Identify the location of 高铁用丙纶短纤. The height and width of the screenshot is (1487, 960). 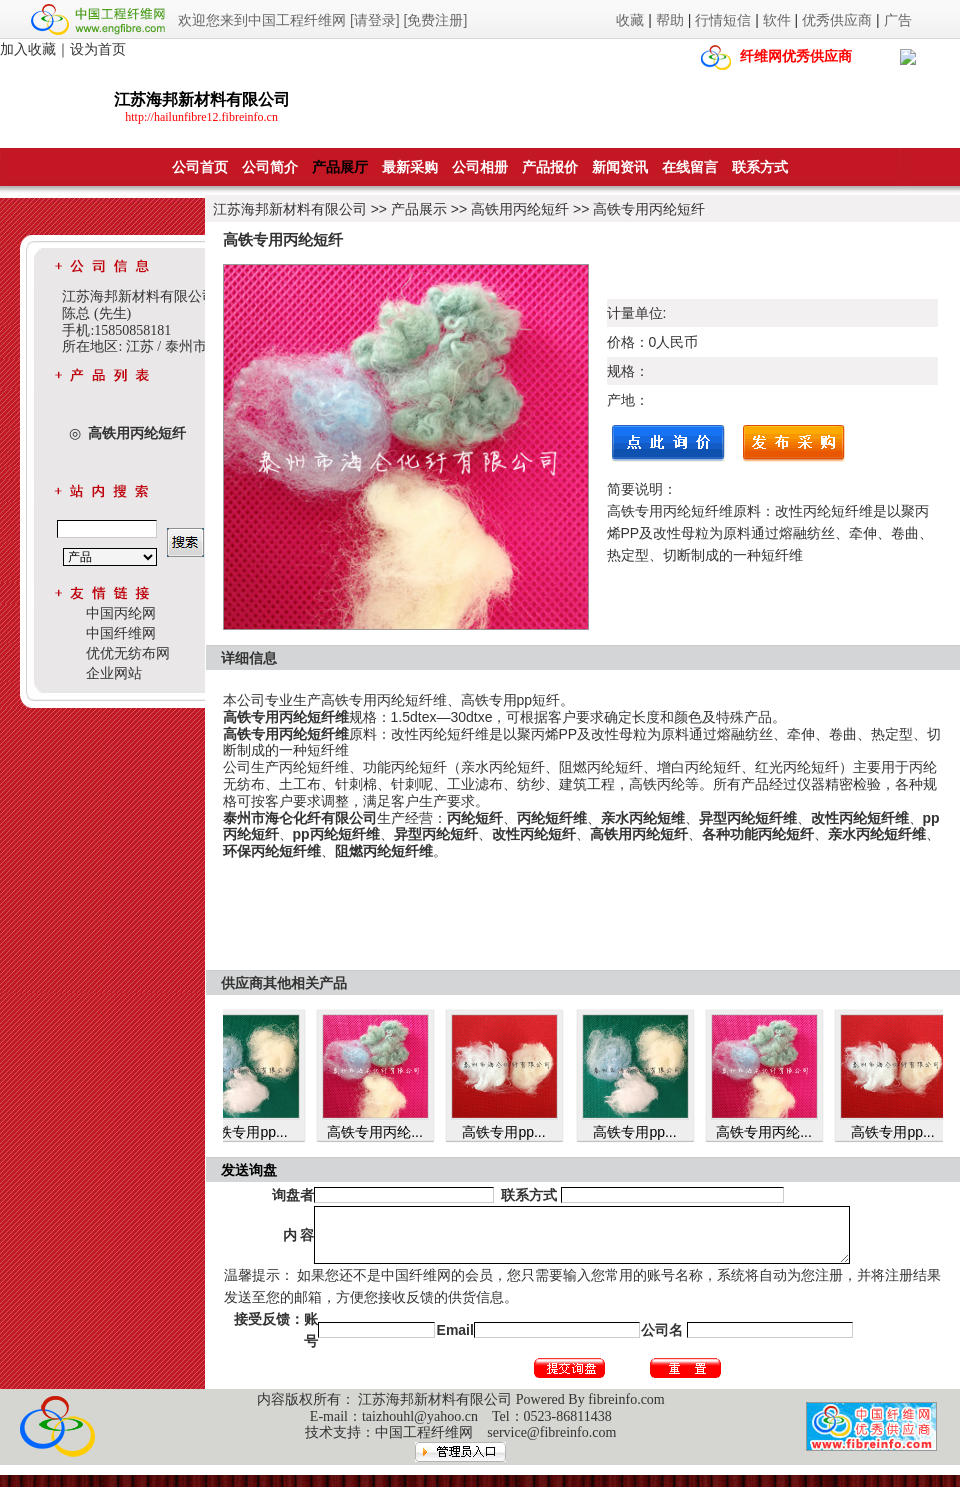
(520, 209).